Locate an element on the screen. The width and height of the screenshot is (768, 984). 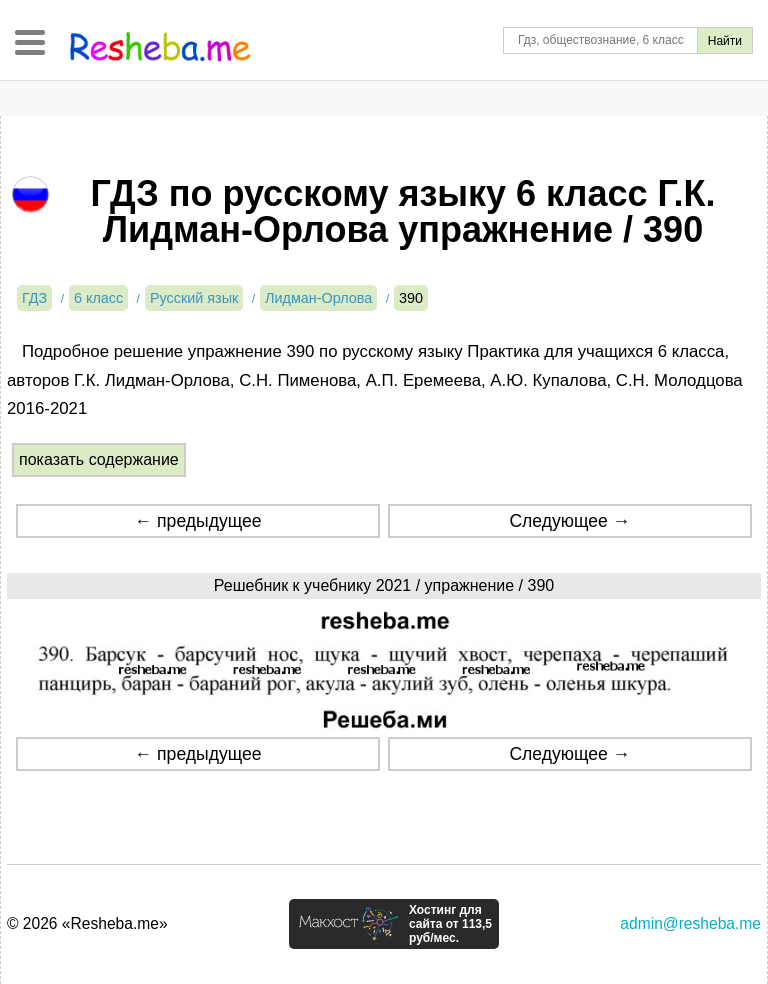
© 2026 «Resheba.me» is located at coordinates (87, 923).